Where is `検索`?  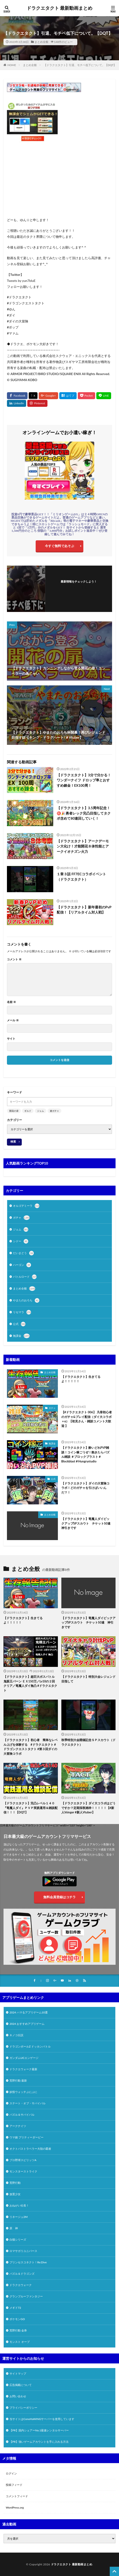 検索 is located at coordinates (13, 1141).